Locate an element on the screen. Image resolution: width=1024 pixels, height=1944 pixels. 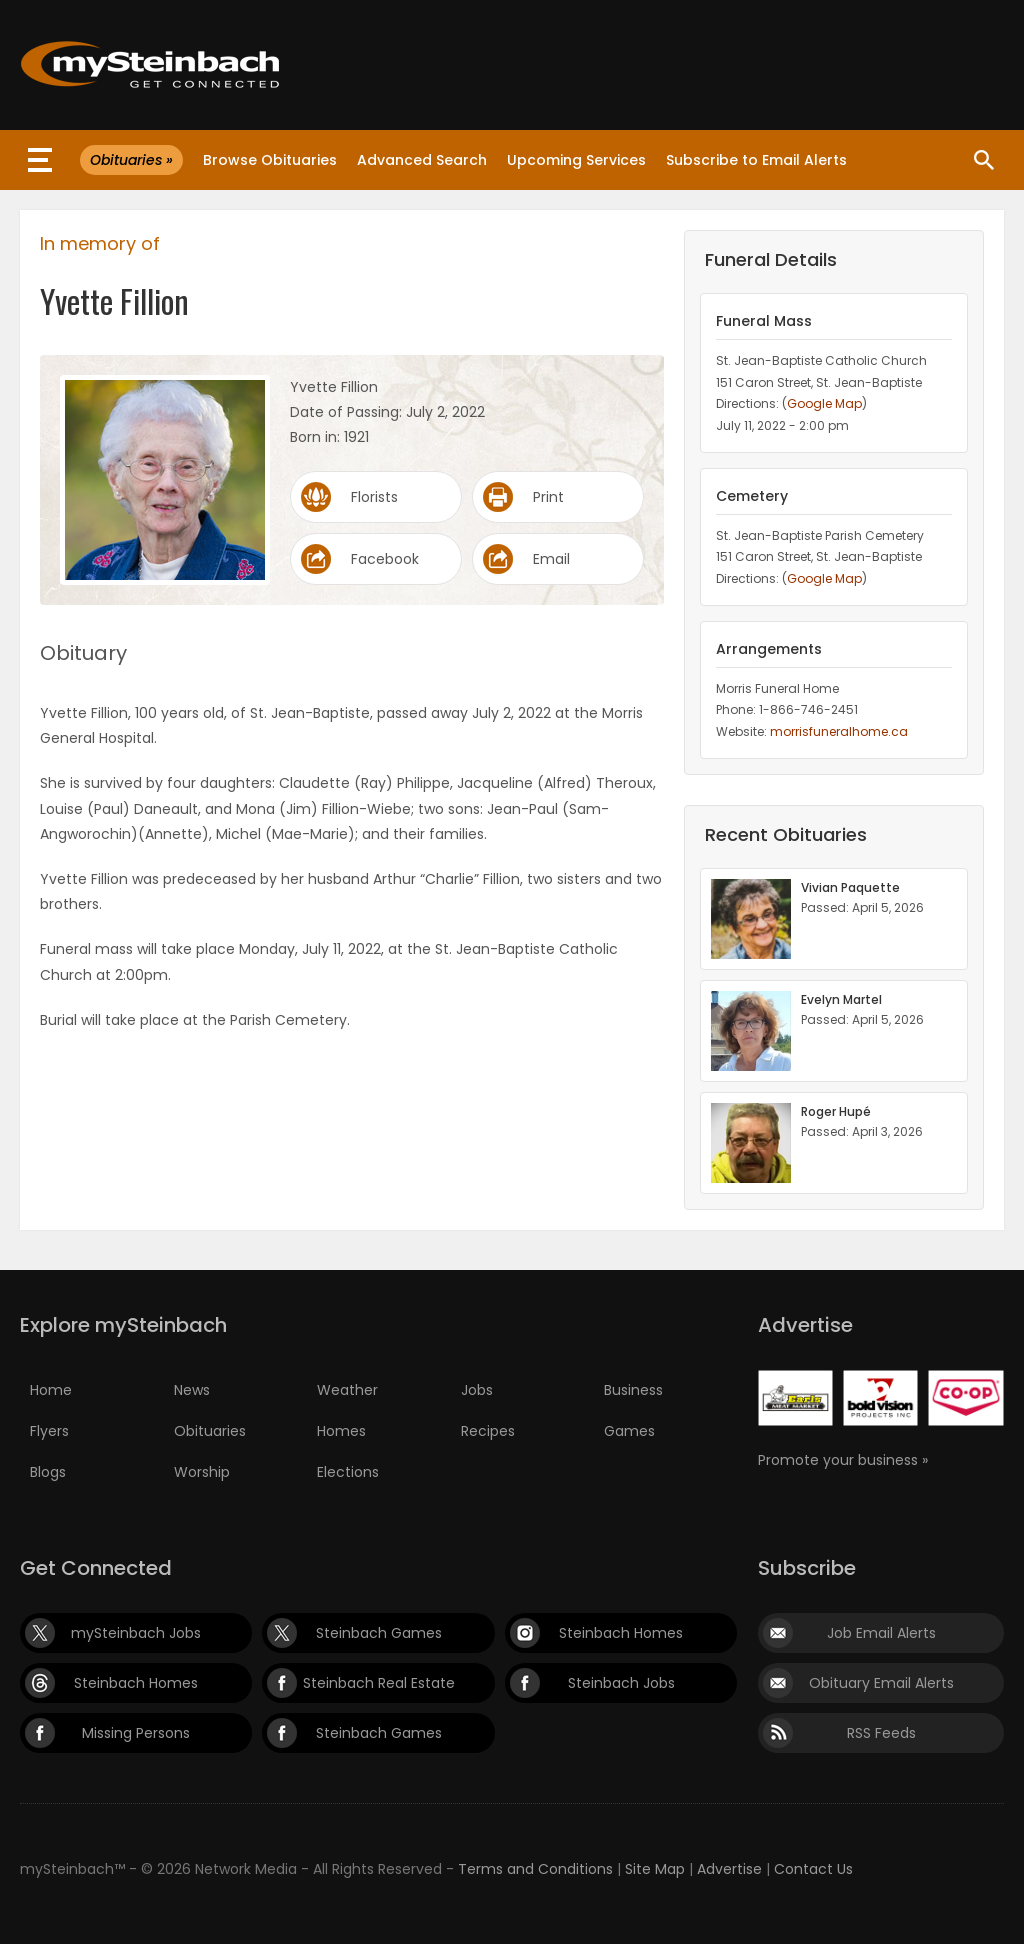
Obituary Email Alerts is located at coordinates (881, 1683).